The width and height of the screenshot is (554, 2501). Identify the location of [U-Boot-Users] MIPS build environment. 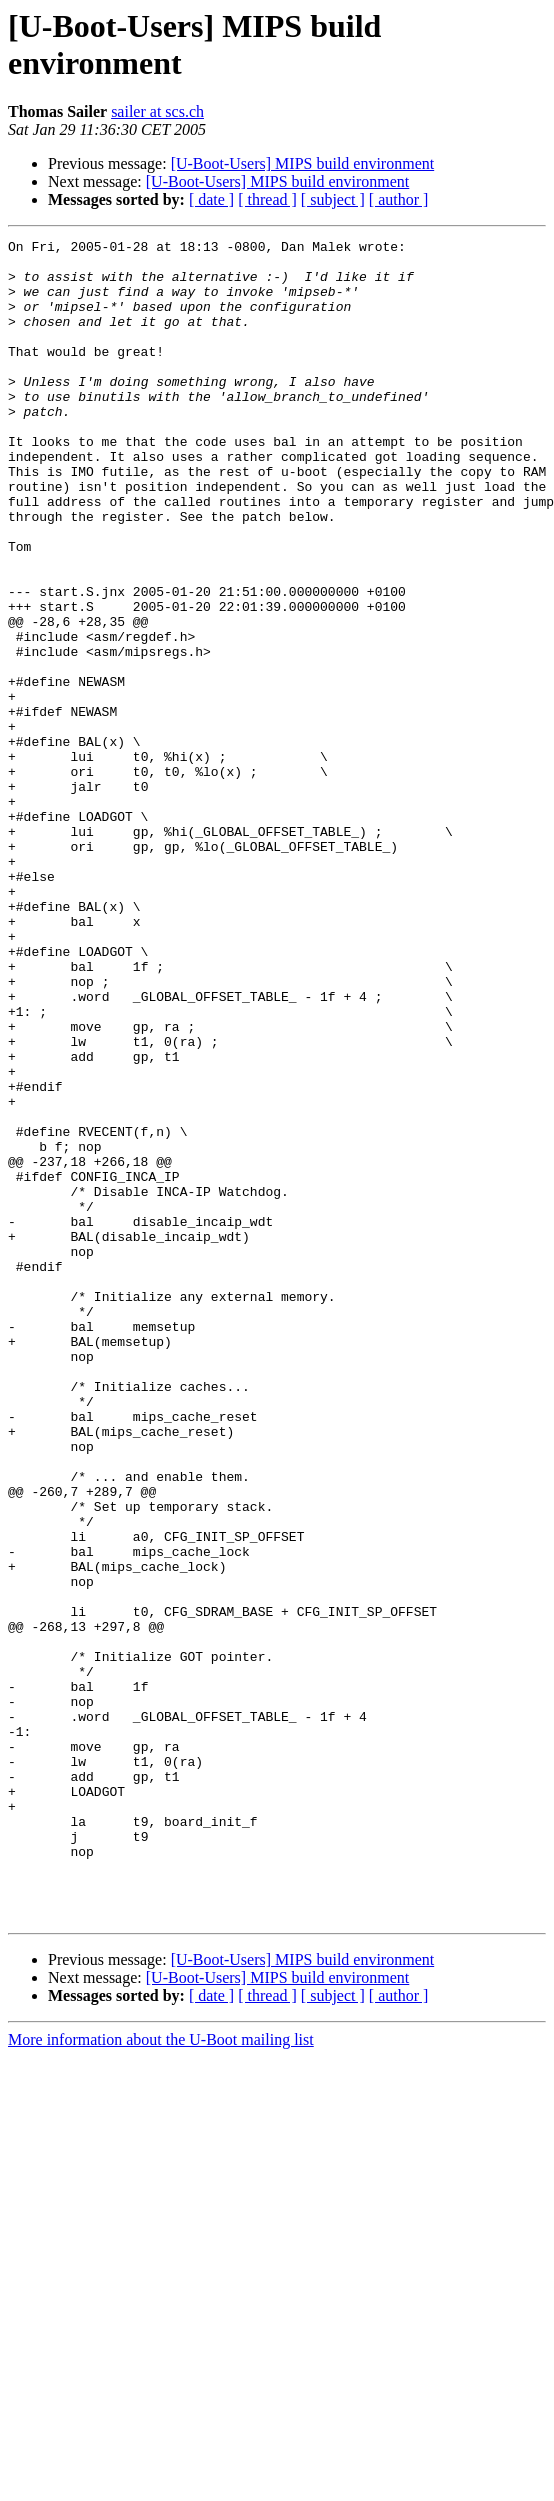
(303, 163).